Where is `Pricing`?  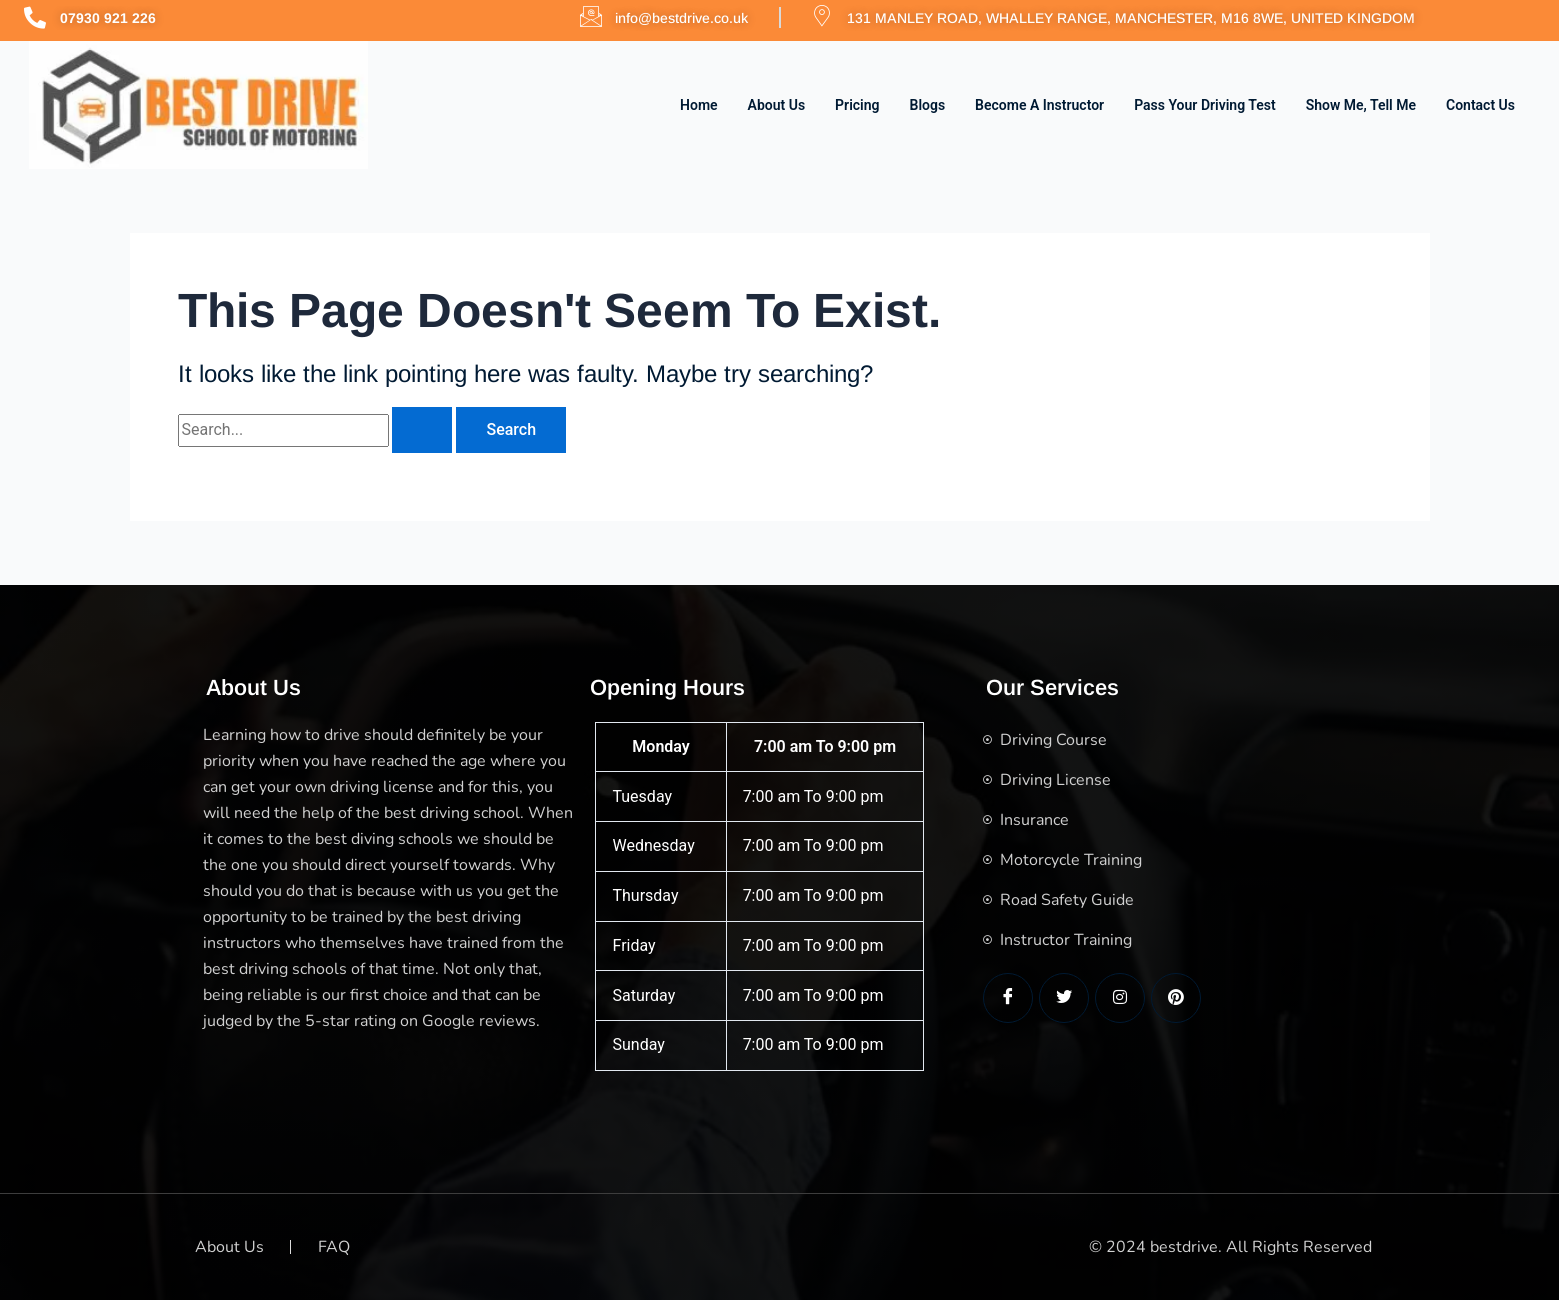
Pricing is located at coordinates (857, 105).